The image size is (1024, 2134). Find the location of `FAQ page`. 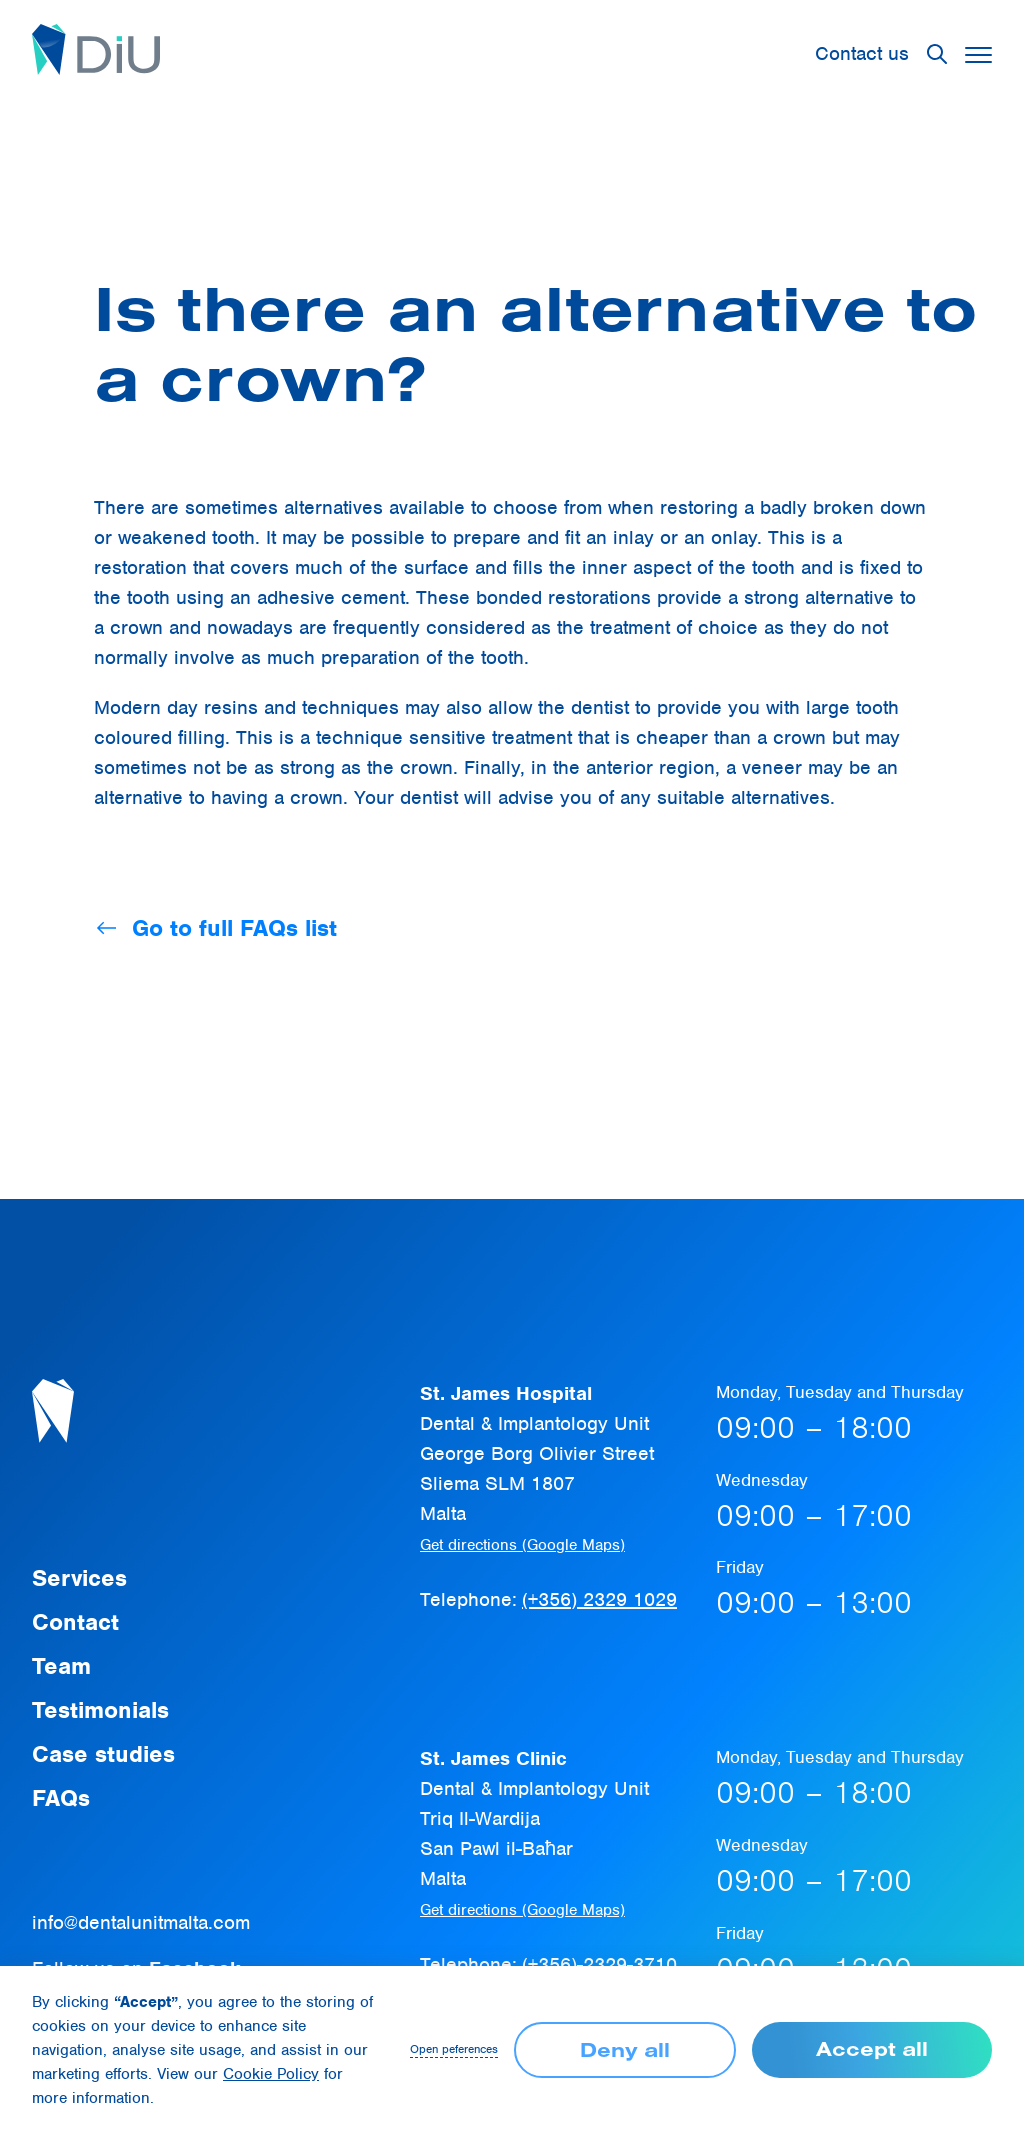

FAQ page is located at coordinates (376, 213).